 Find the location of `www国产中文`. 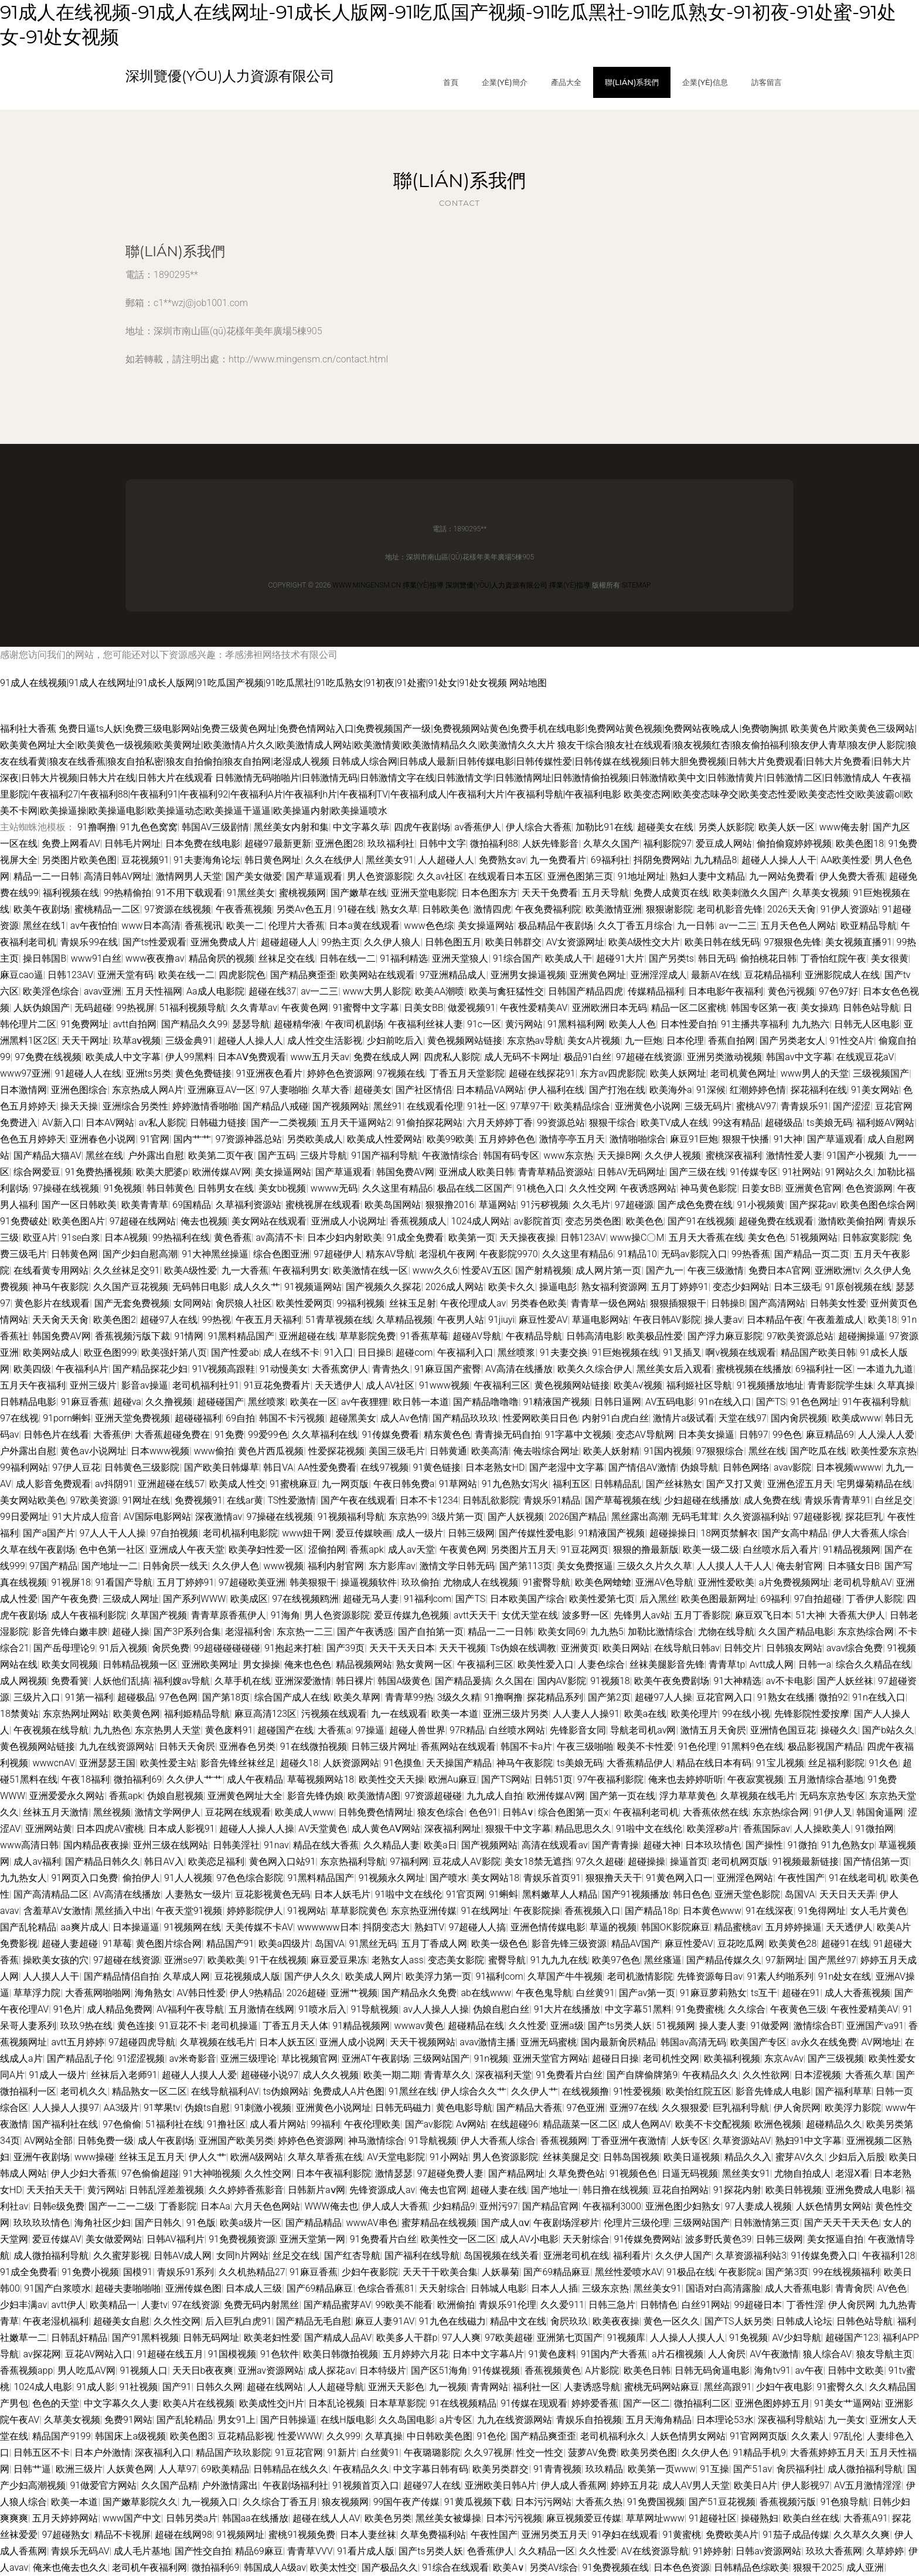

www国产中文 is located at coordinates (132, 2518).